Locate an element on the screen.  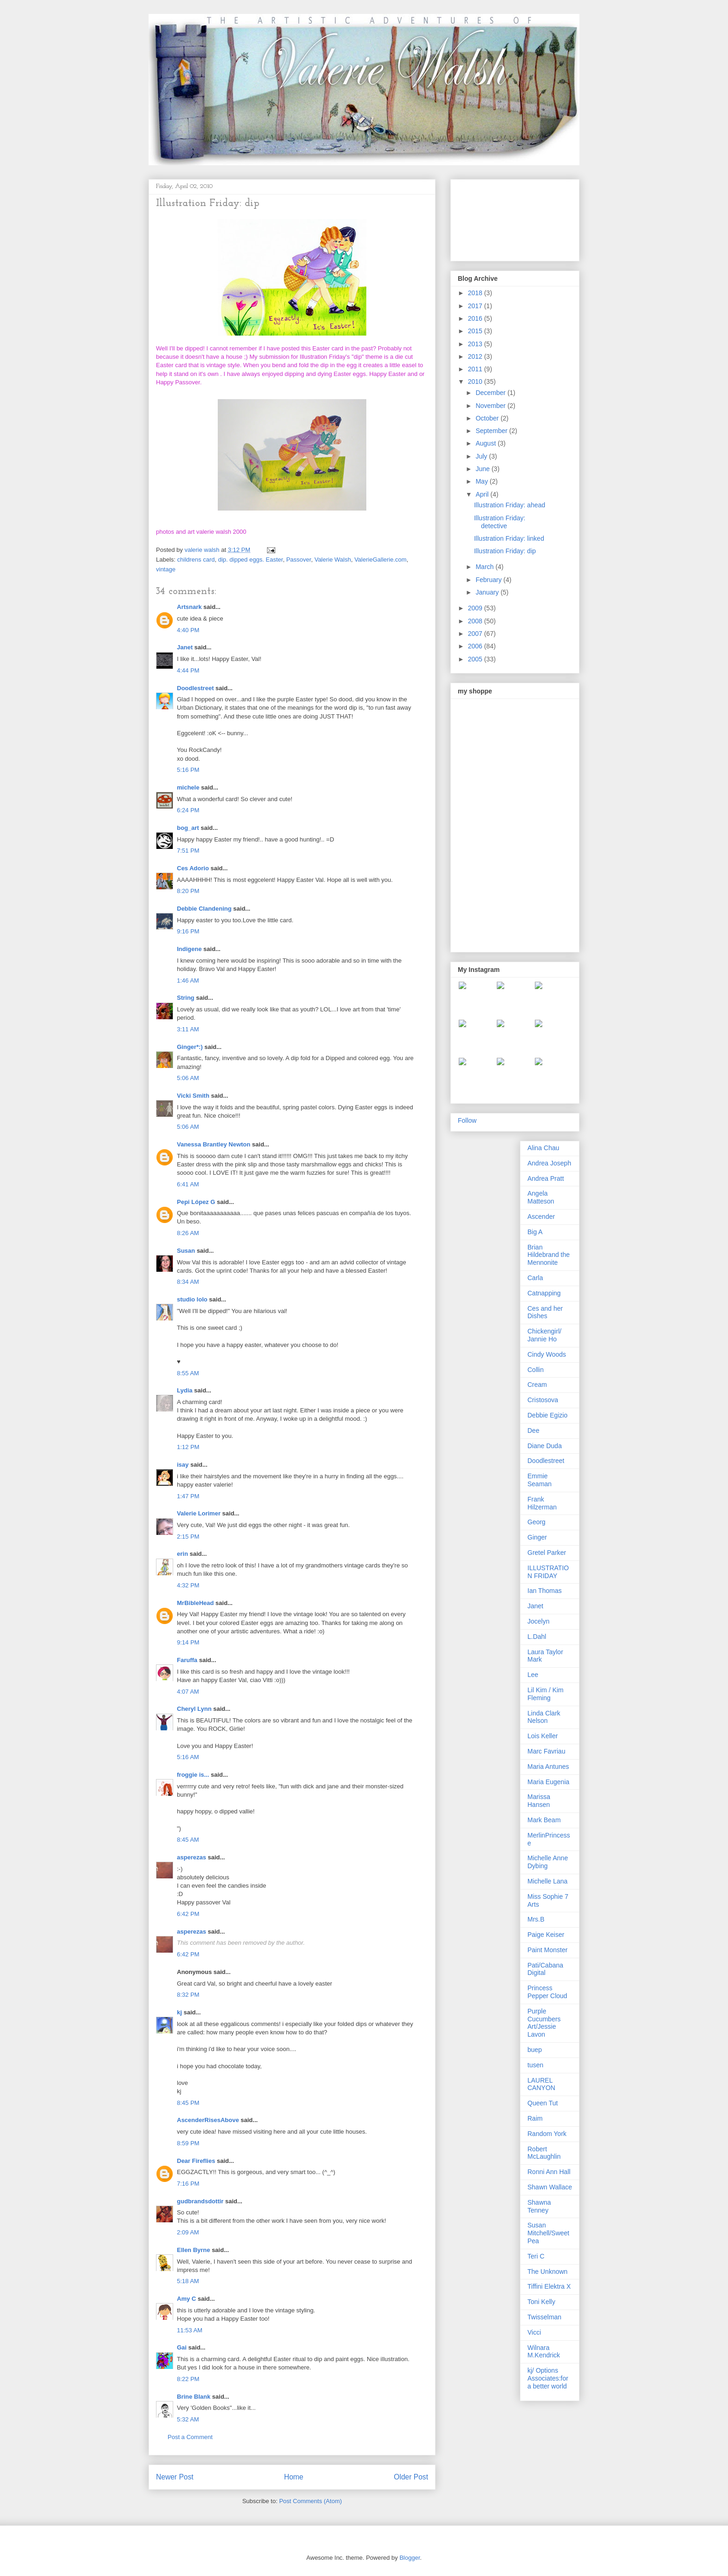
Teri C is located at coordinates (536, 2256).